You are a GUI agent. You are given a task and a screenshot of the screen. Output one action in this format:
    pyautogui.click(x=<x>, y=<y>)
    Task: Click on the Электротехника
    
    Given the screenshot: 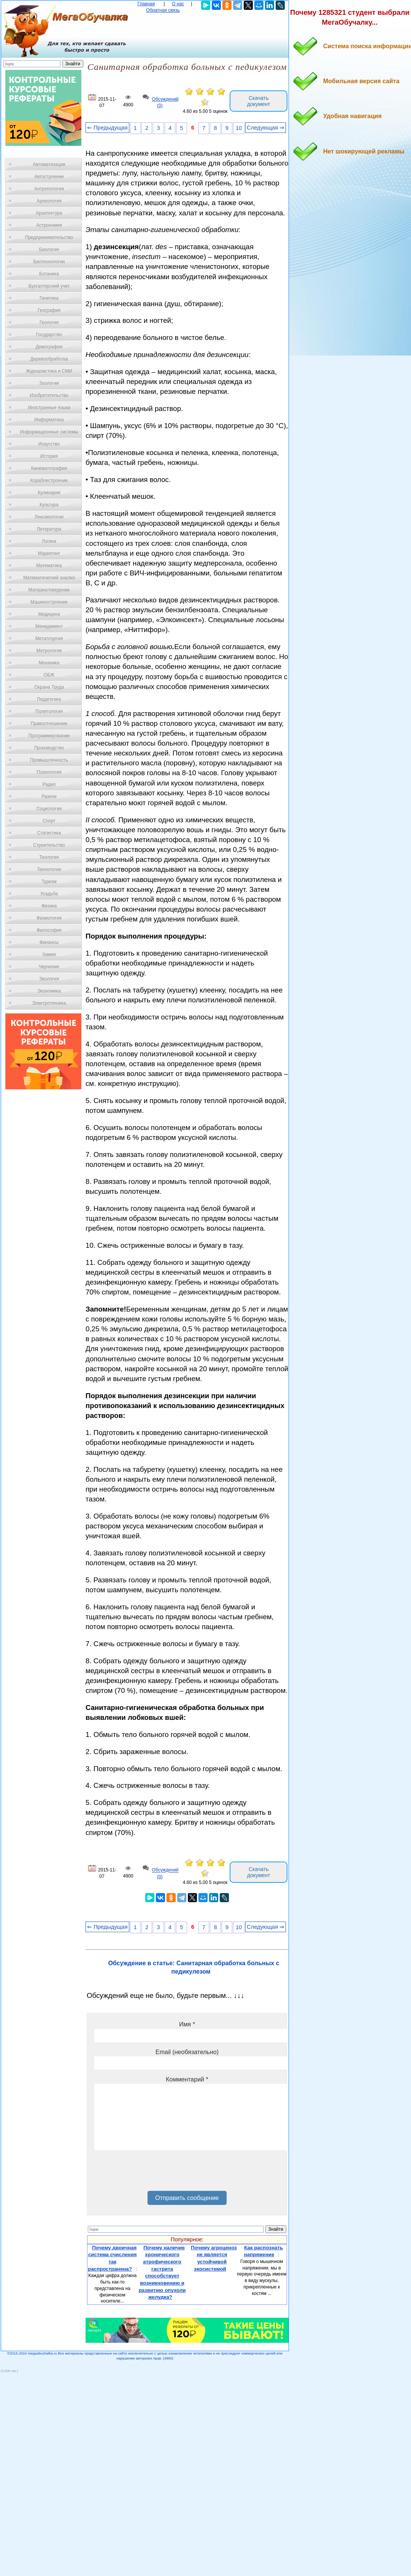 What is the action you would take?
    pyautogui.click(x=49, y=1003)
    